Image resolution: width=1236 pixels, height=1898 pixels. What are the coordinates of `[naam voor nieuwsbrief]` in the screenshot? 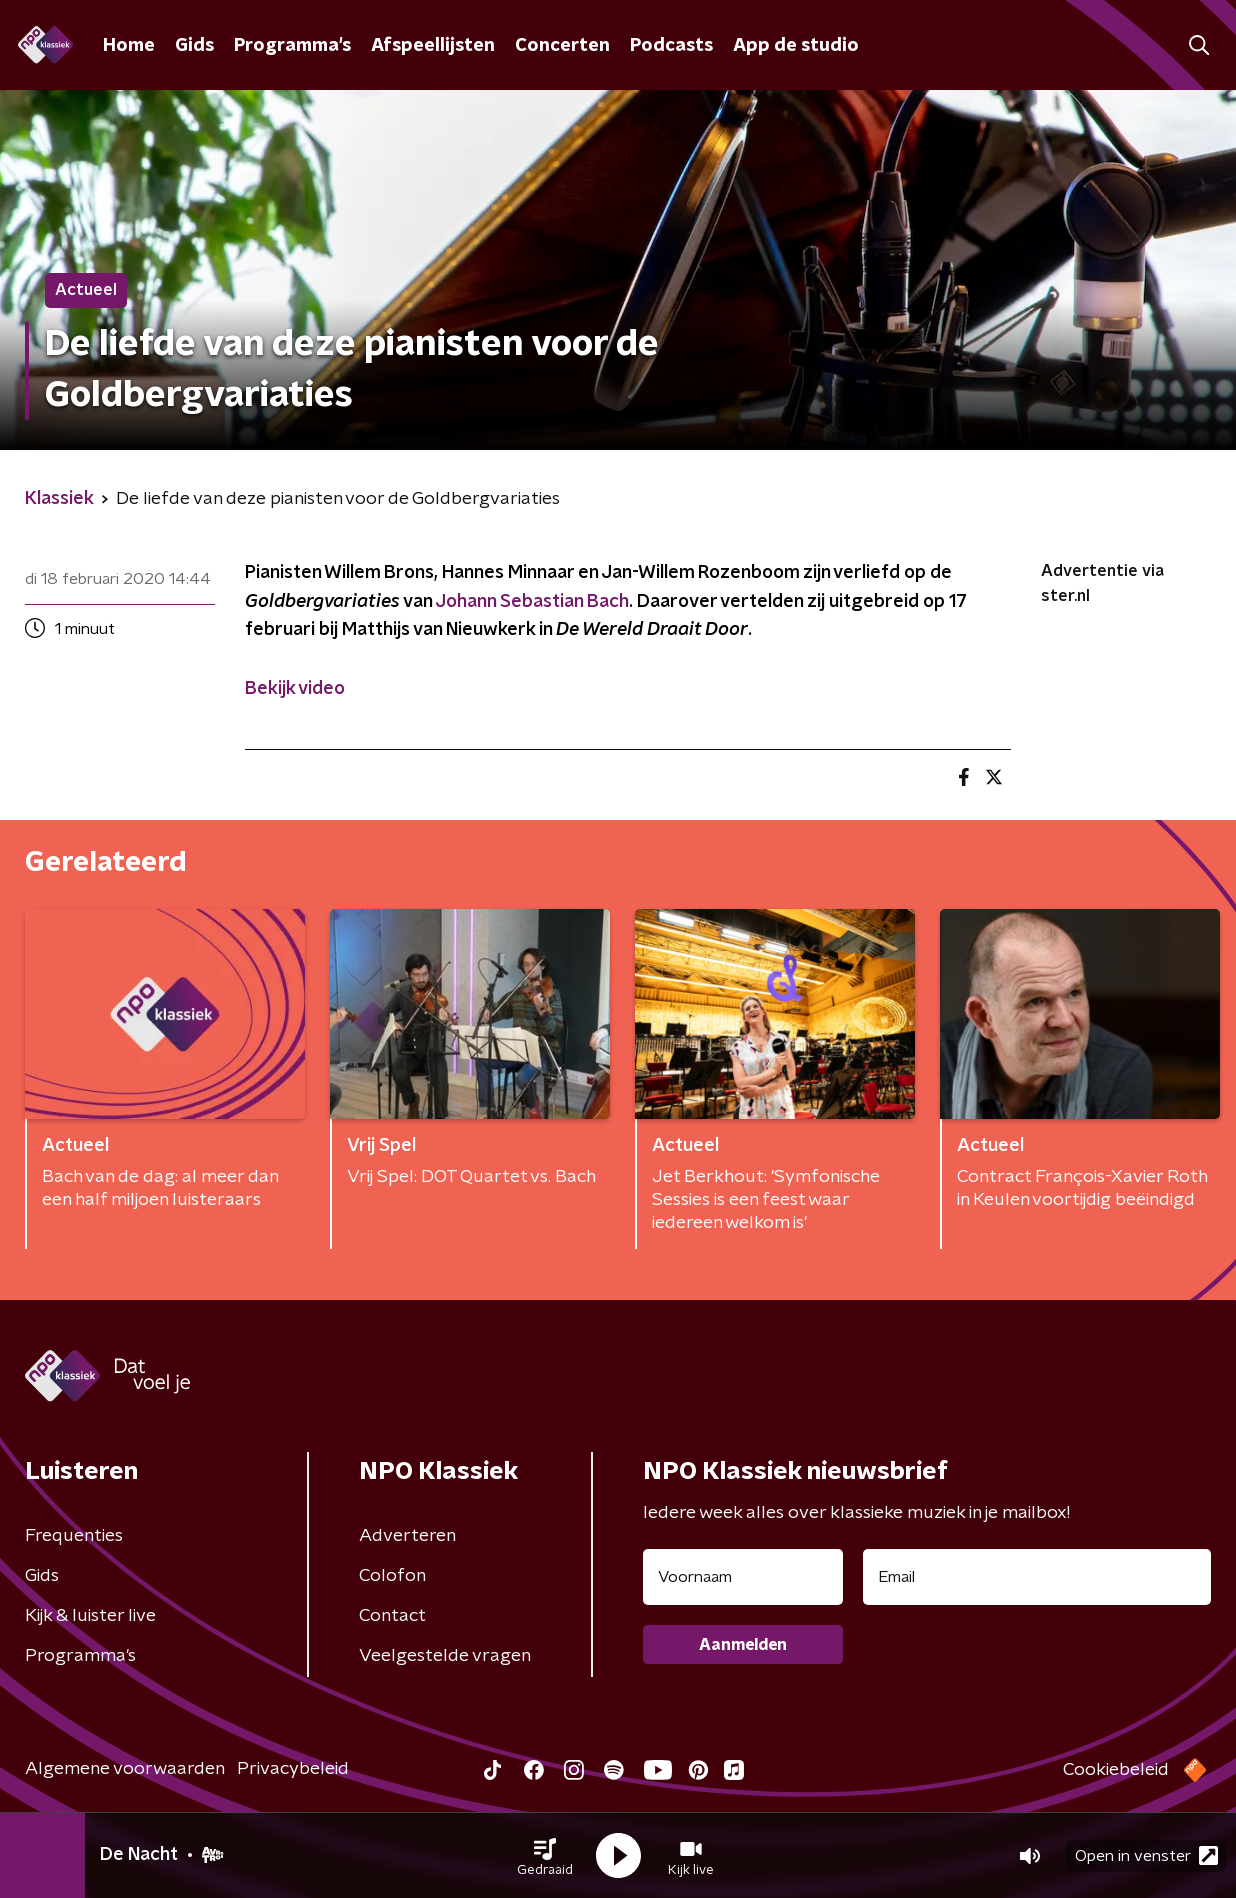 It's located at (743, 1577).